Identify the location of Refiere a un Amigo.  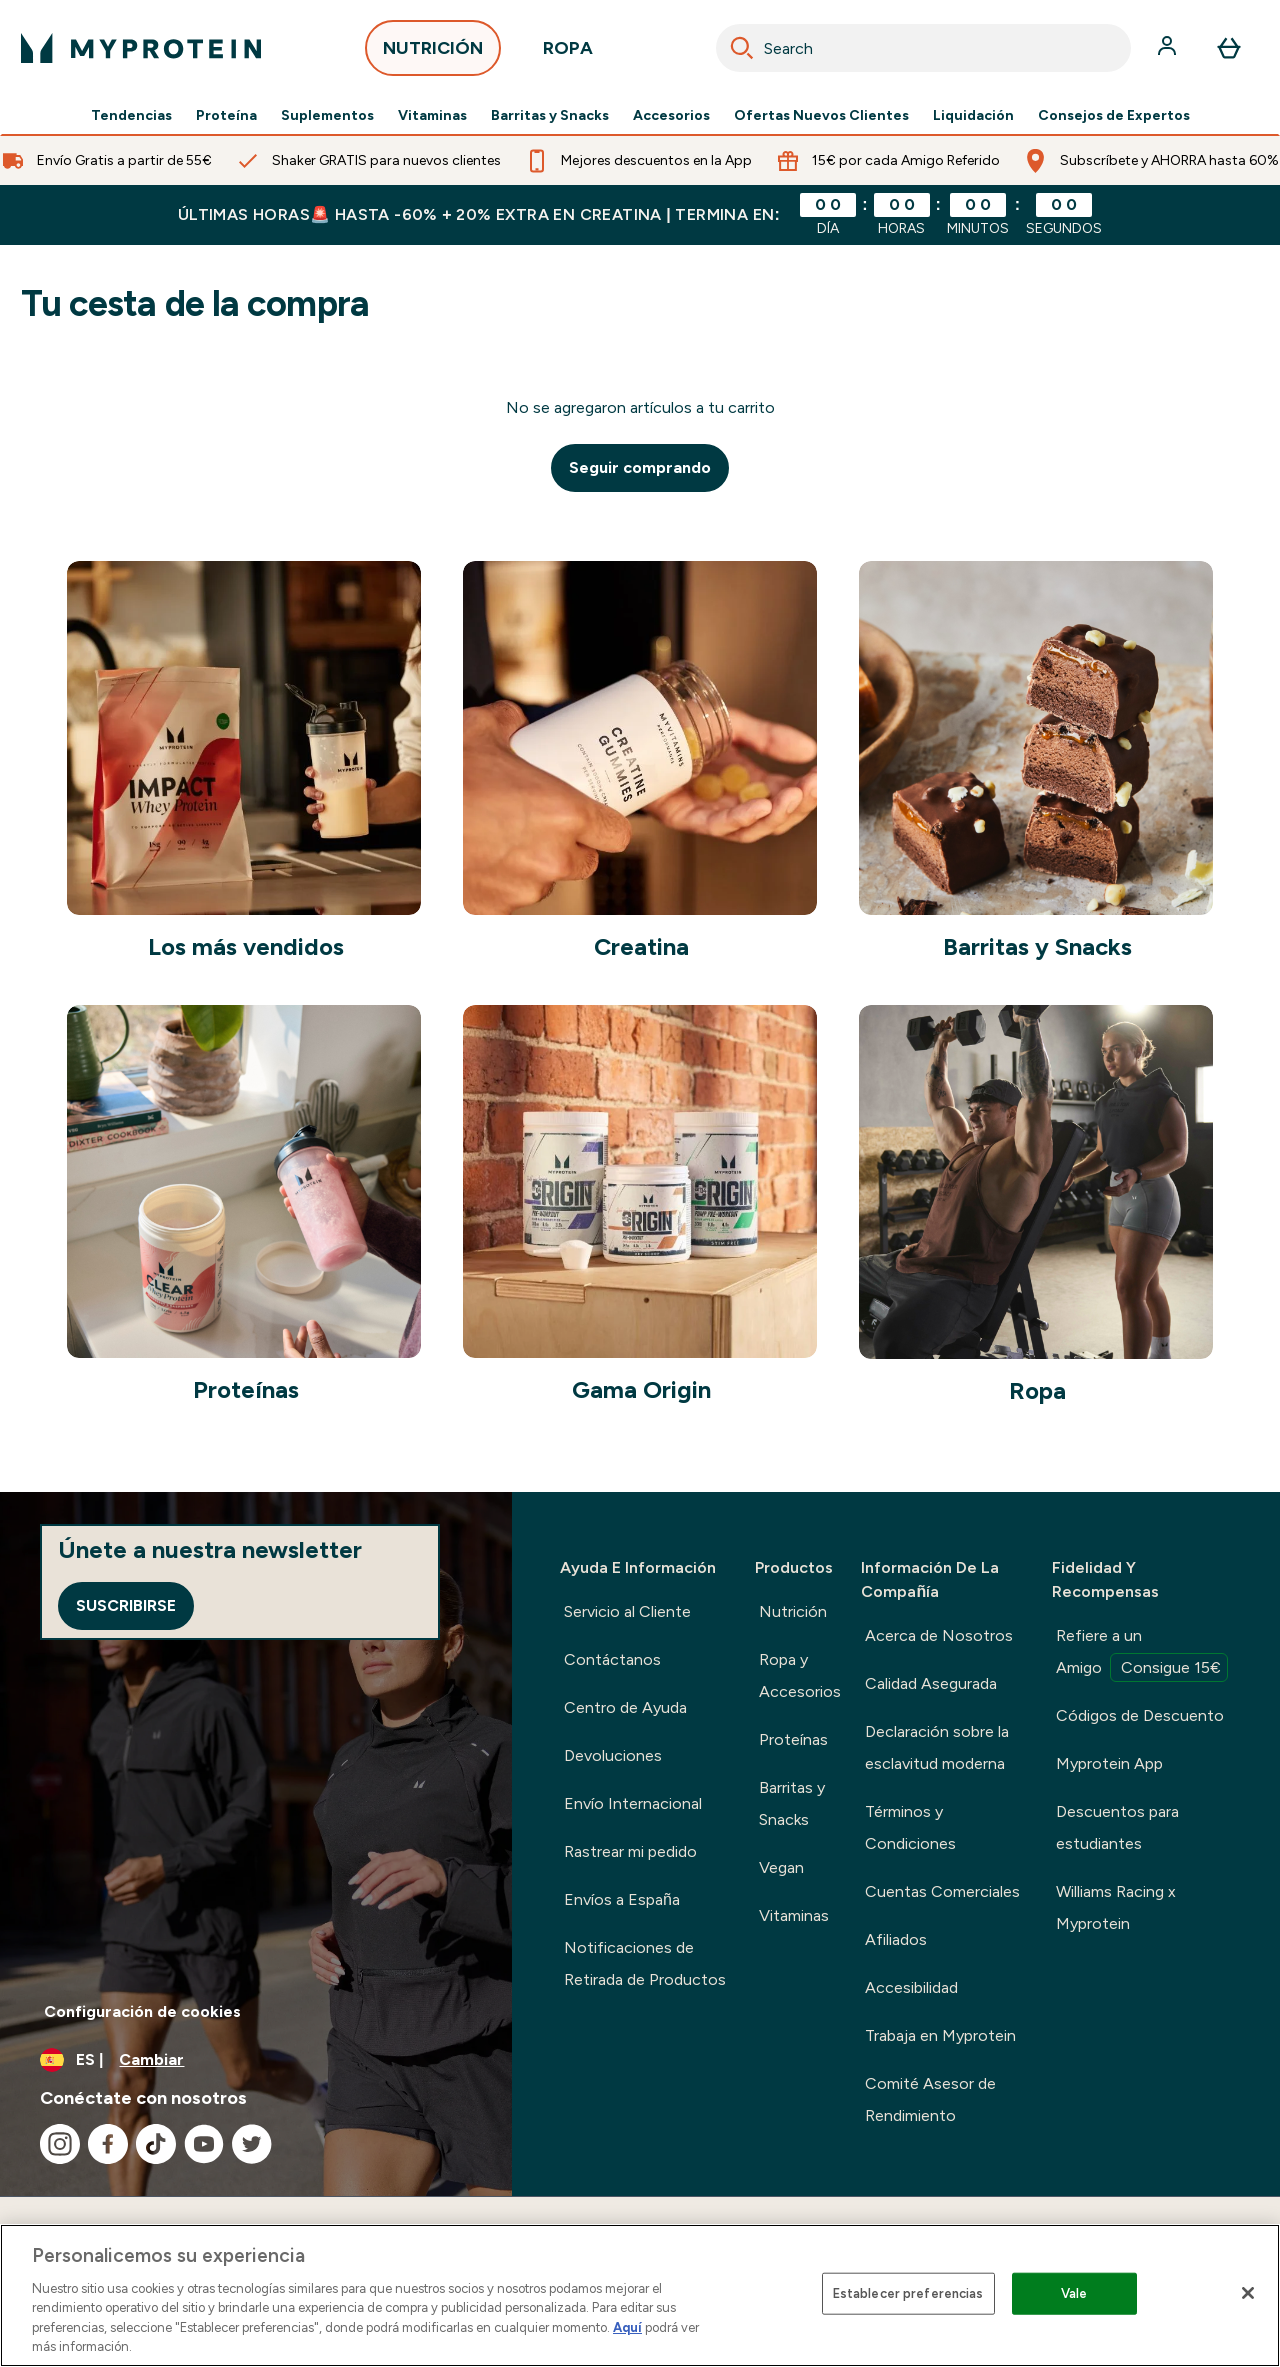
(1142, 1654).